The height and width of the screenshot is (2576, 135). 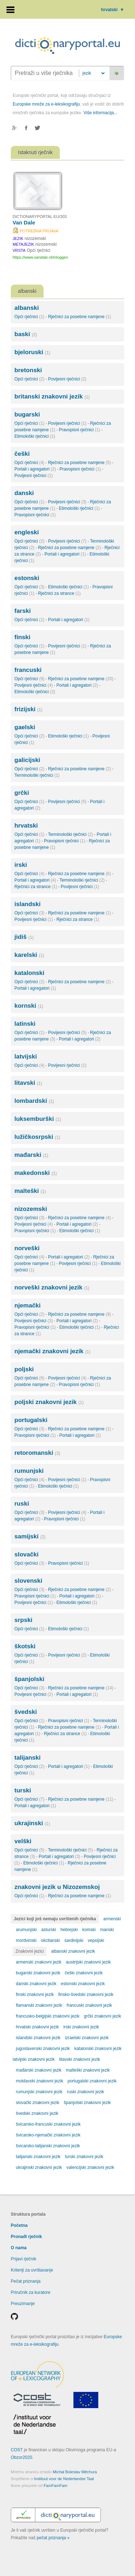 I want to click on Pečat priznanja, so click(x=26, y=2281).